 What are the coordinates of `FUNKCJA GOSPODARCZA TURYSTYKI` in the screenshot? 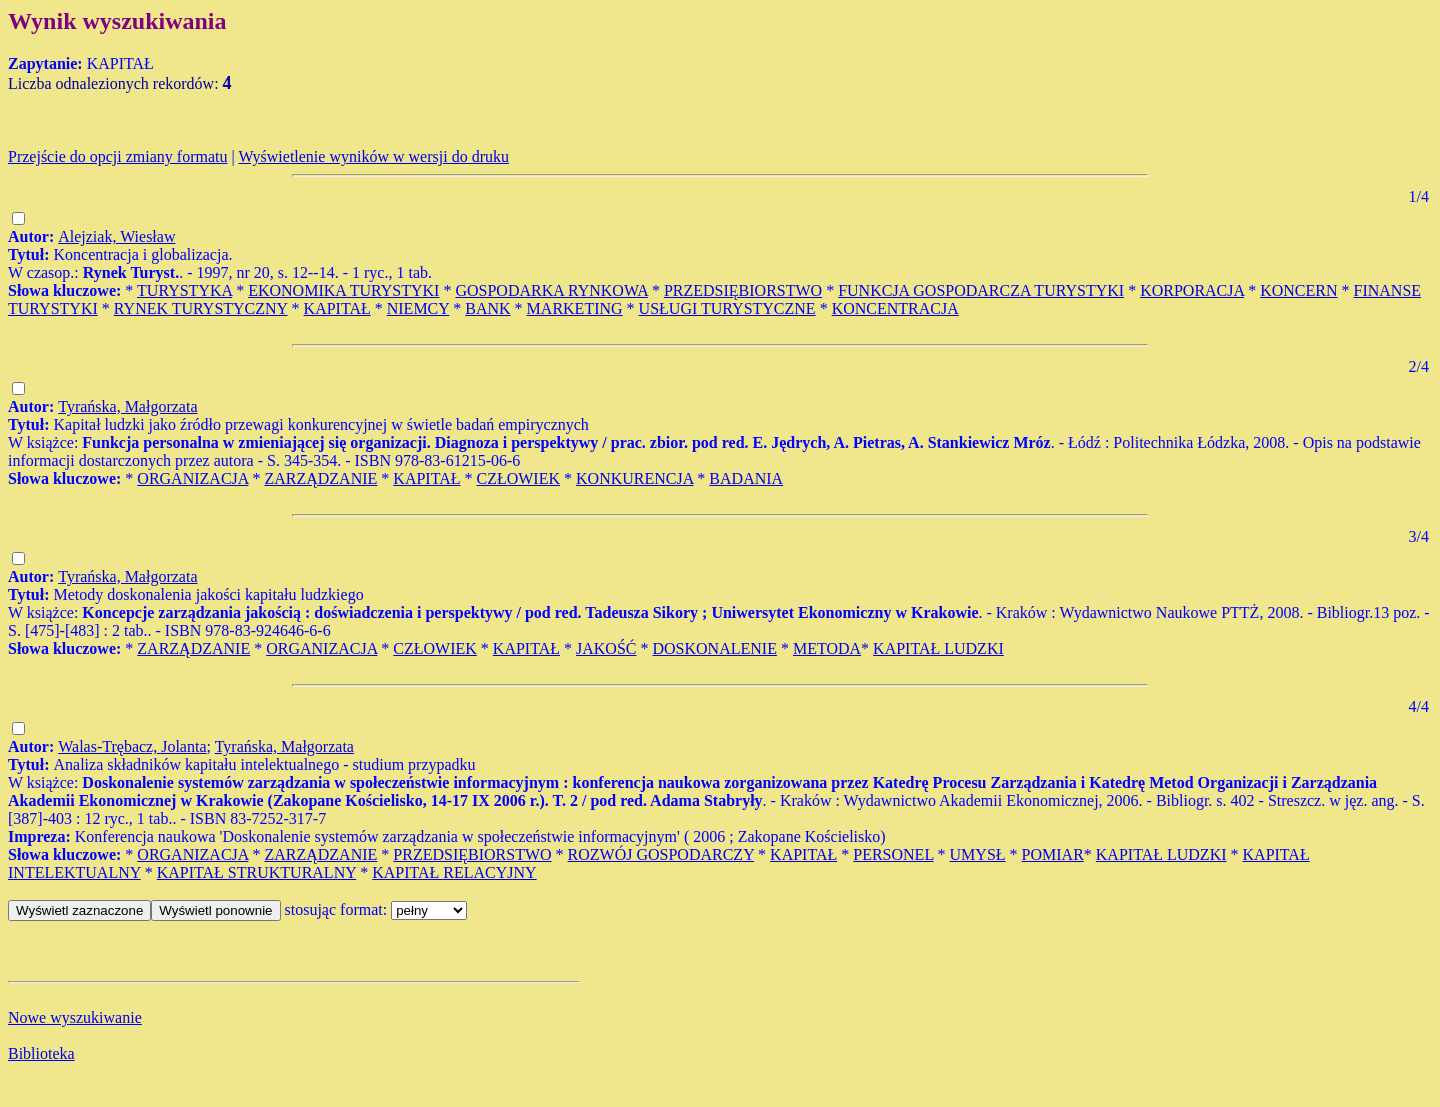 It's located at (981, 290).